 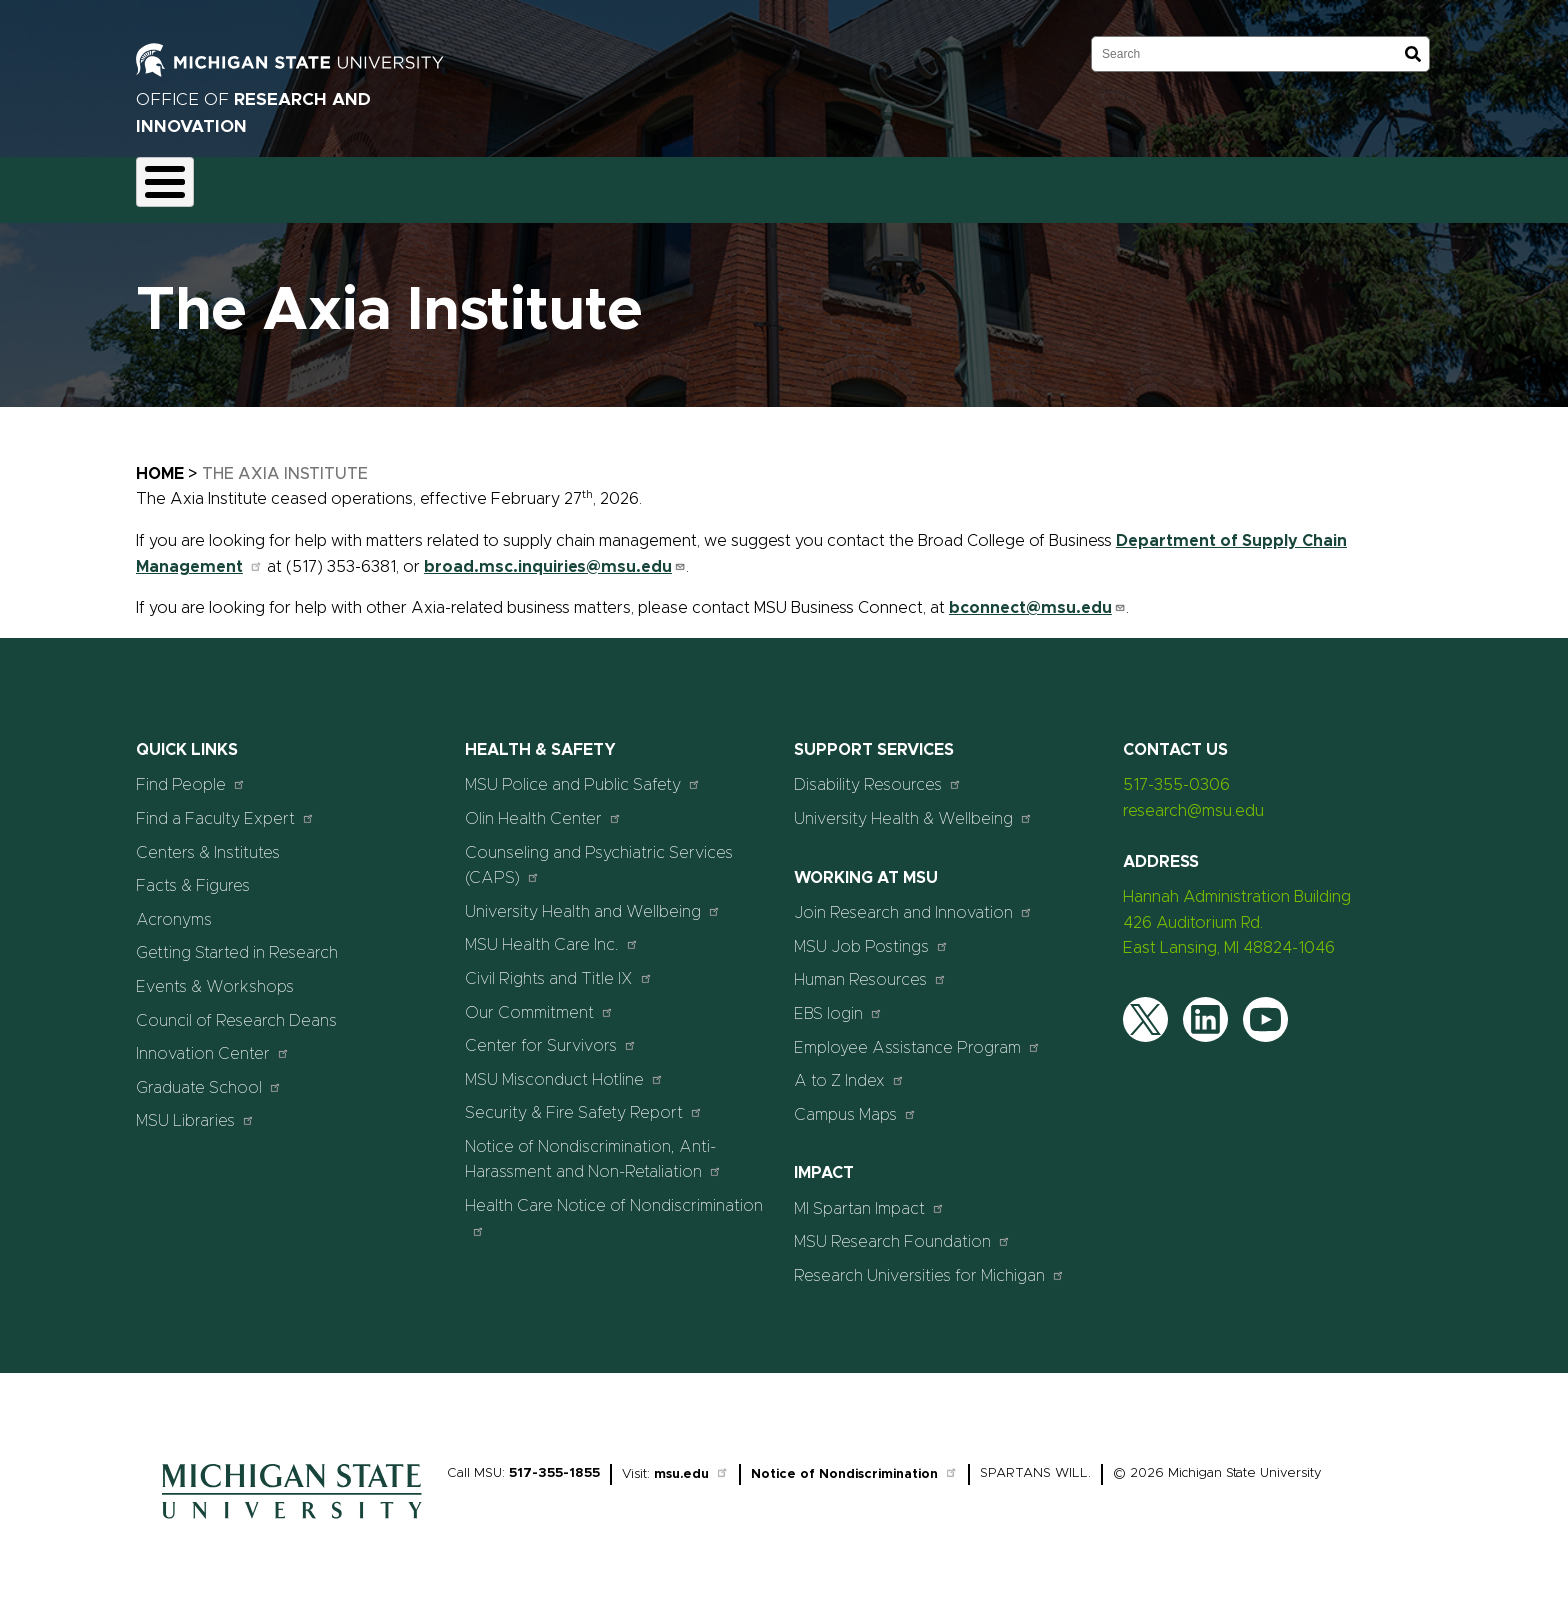 I want to click on Research Universities for Michigan, so click(x=929, y=1263).